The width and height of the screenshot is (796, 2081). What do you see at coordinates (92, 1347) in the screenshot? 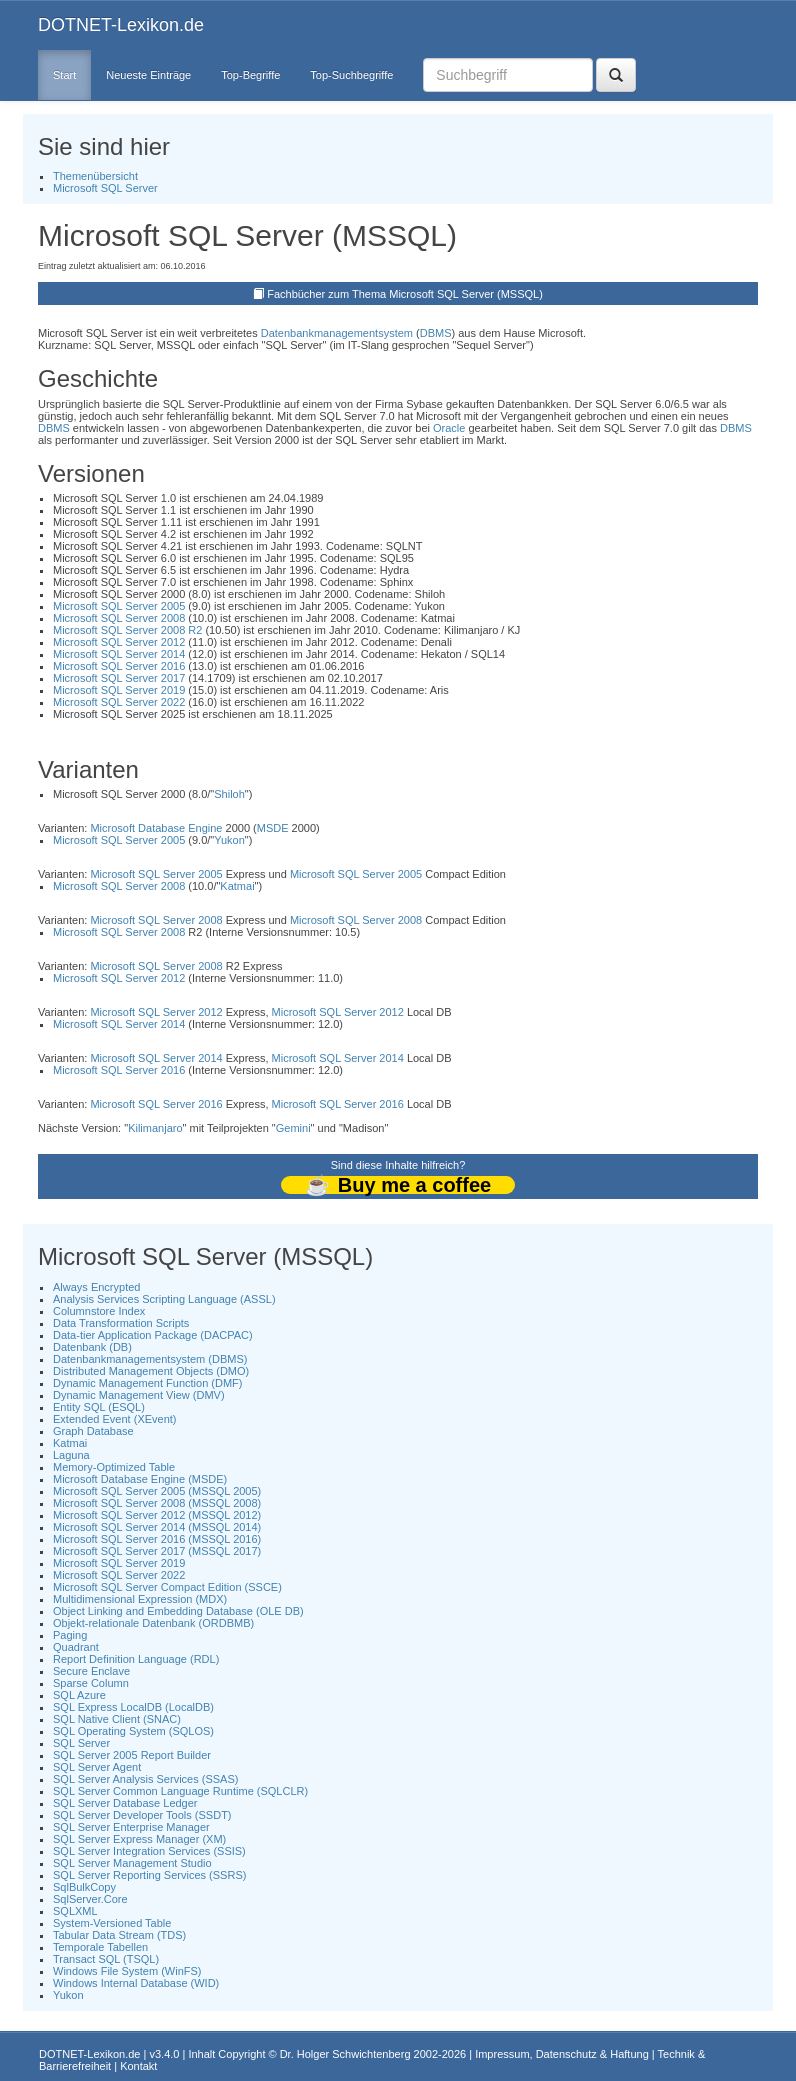
I see `Datenbank (DB)` at bounding box center [92, 1347].